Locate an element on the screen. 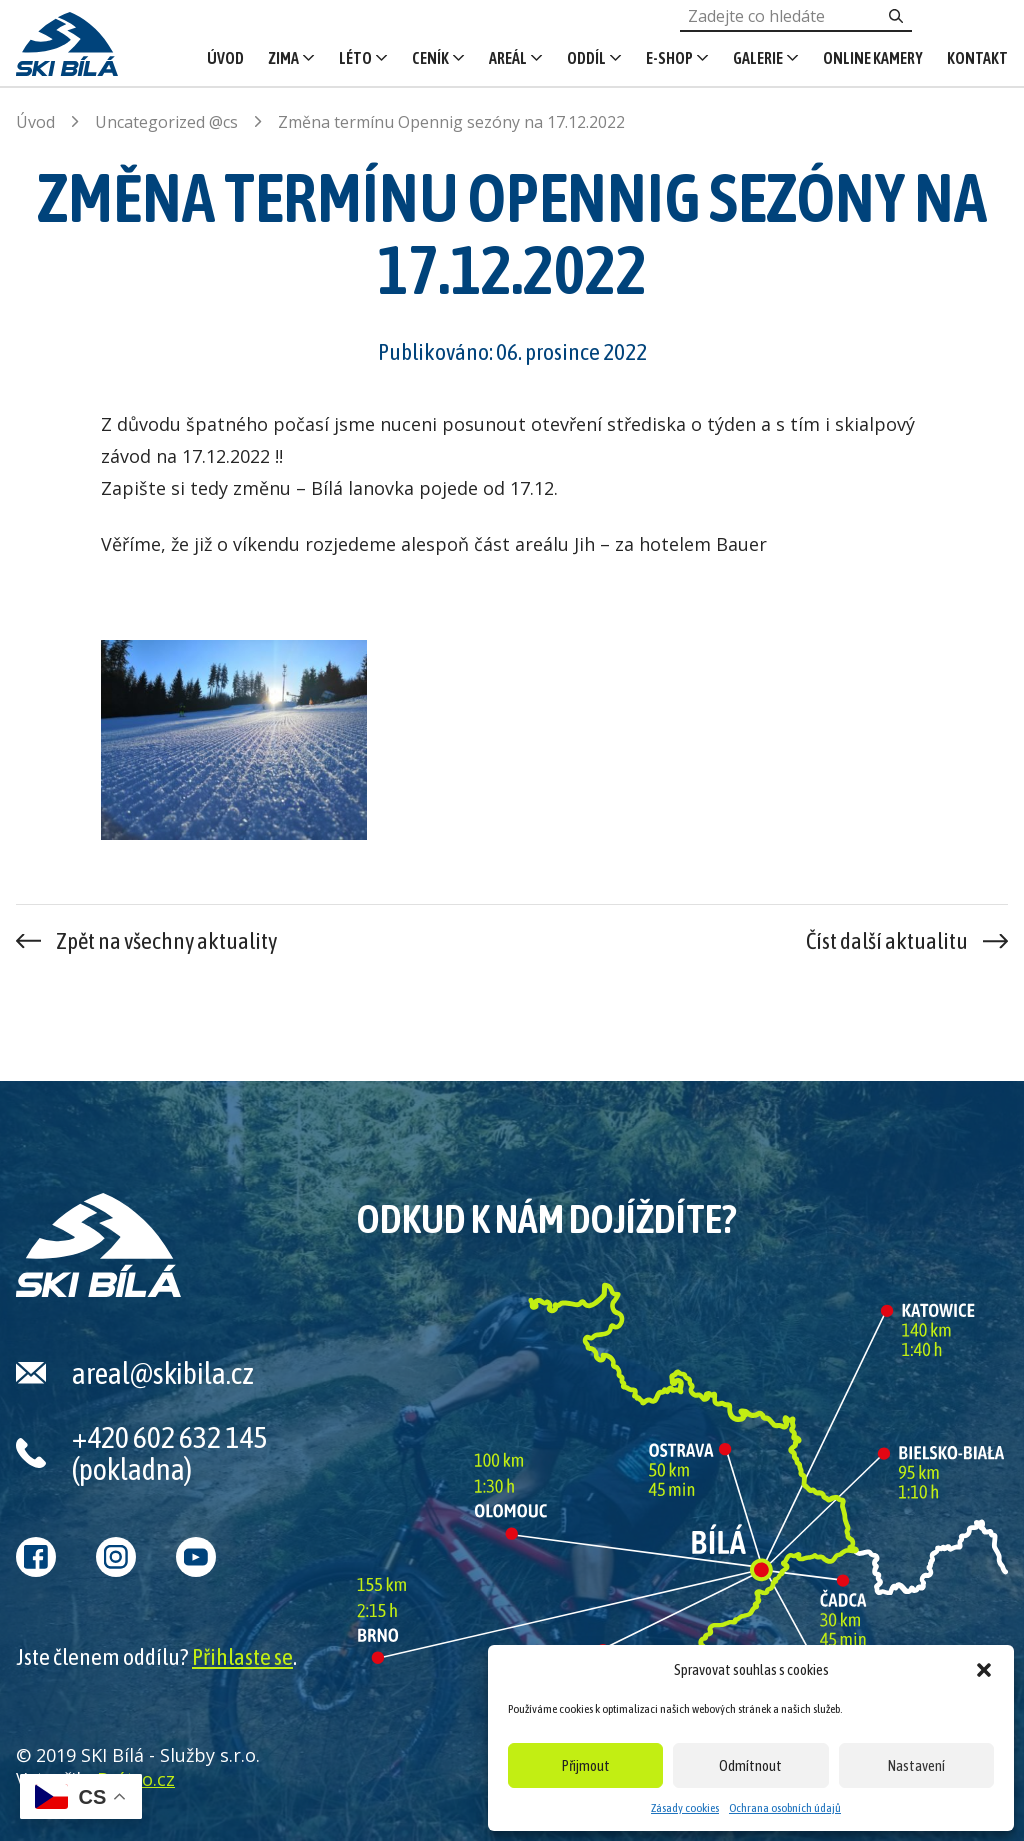  Oddíl is located at coordinates (586, 58).